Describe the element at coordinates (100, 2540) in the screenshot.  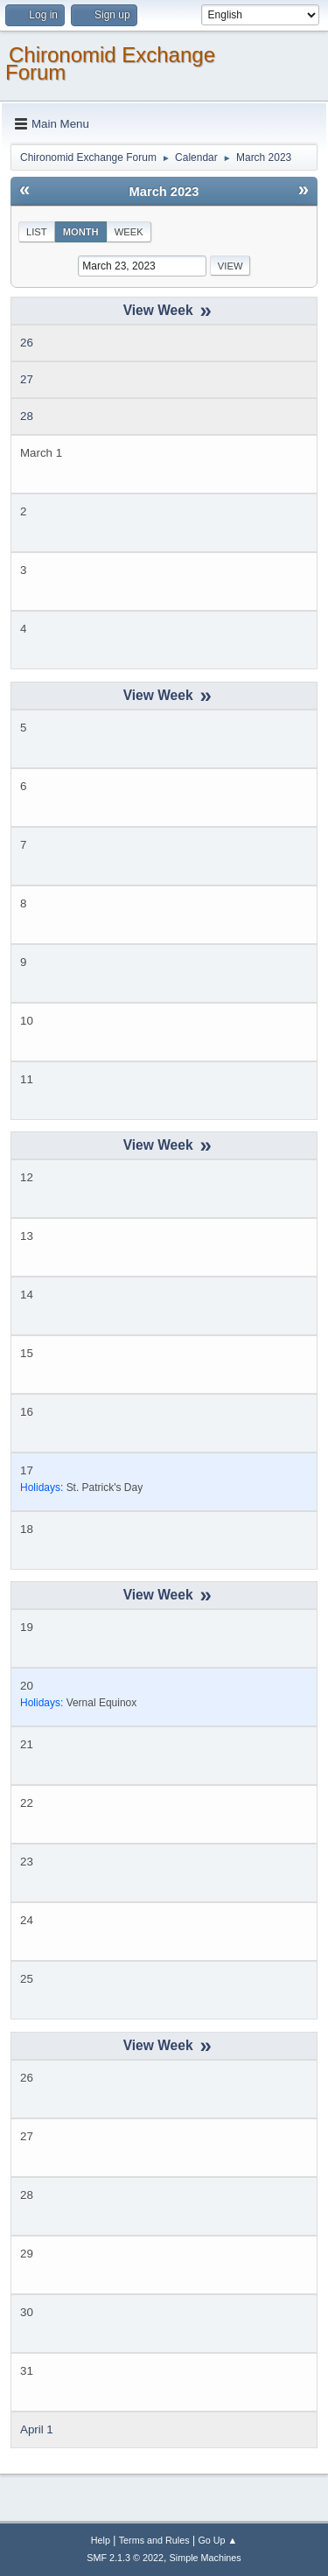
I see `Help` at that location.